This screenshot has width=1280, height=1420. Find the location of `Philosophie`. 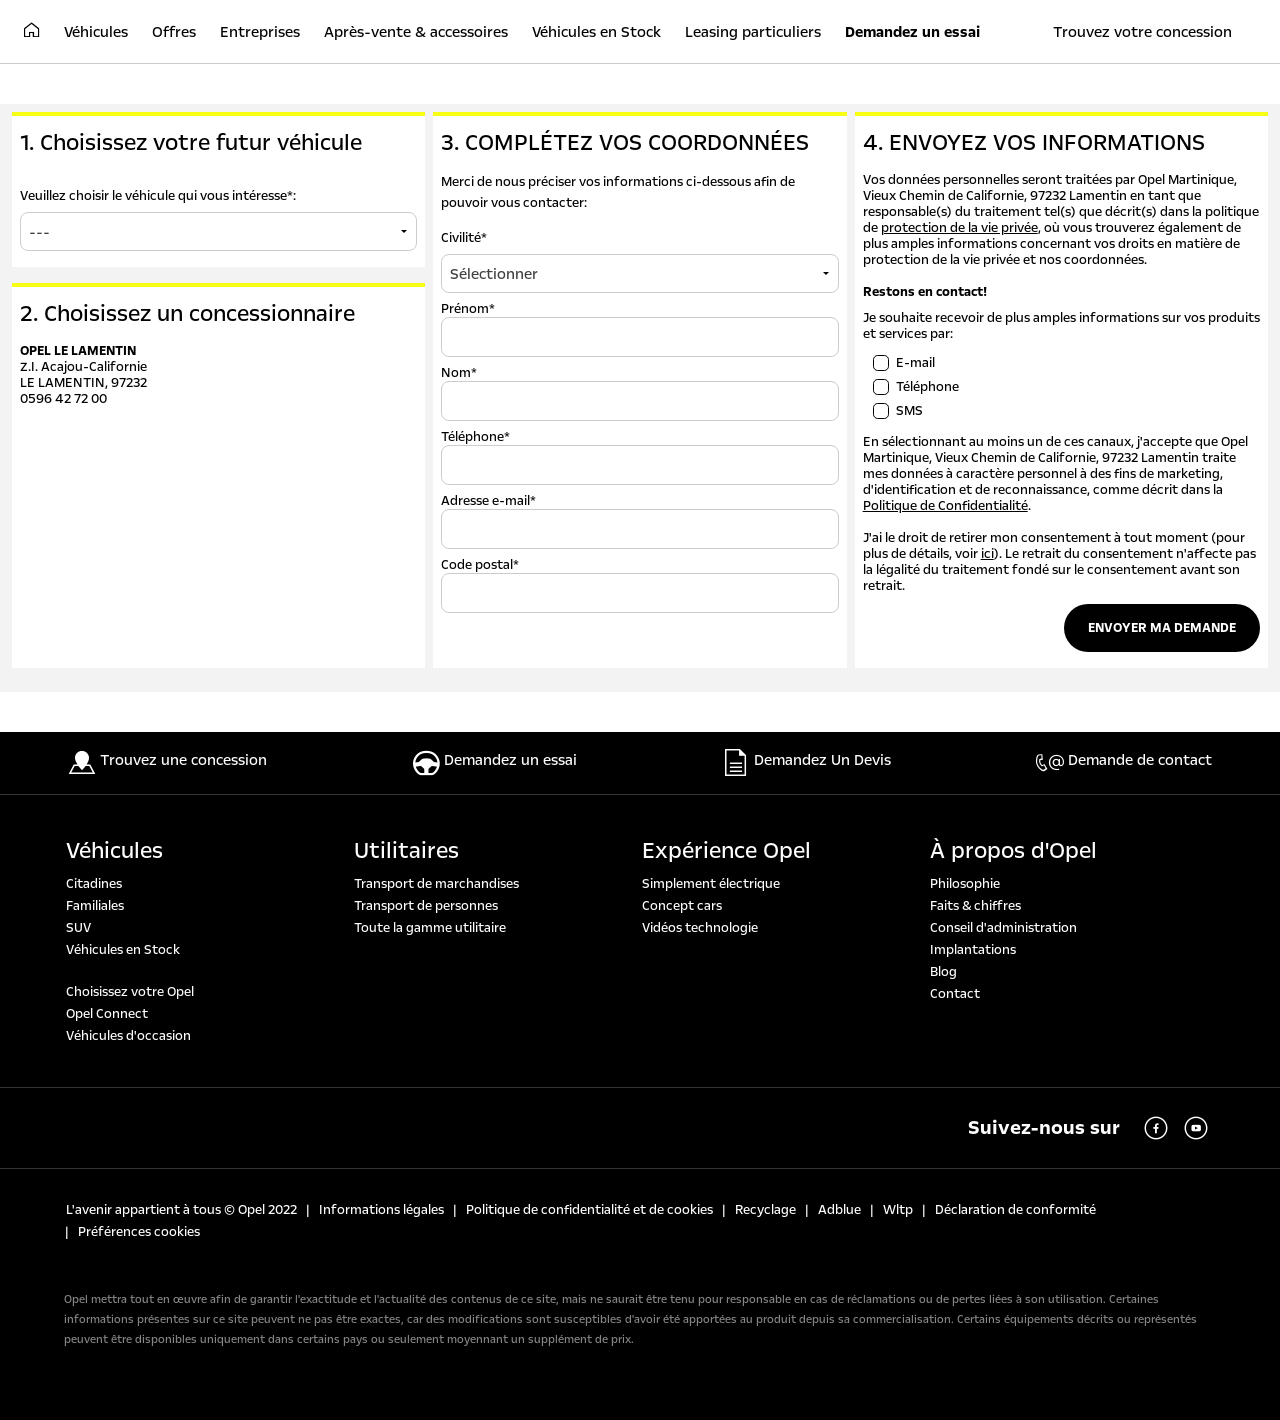

Philosophie is located at coordinates (965, 884).